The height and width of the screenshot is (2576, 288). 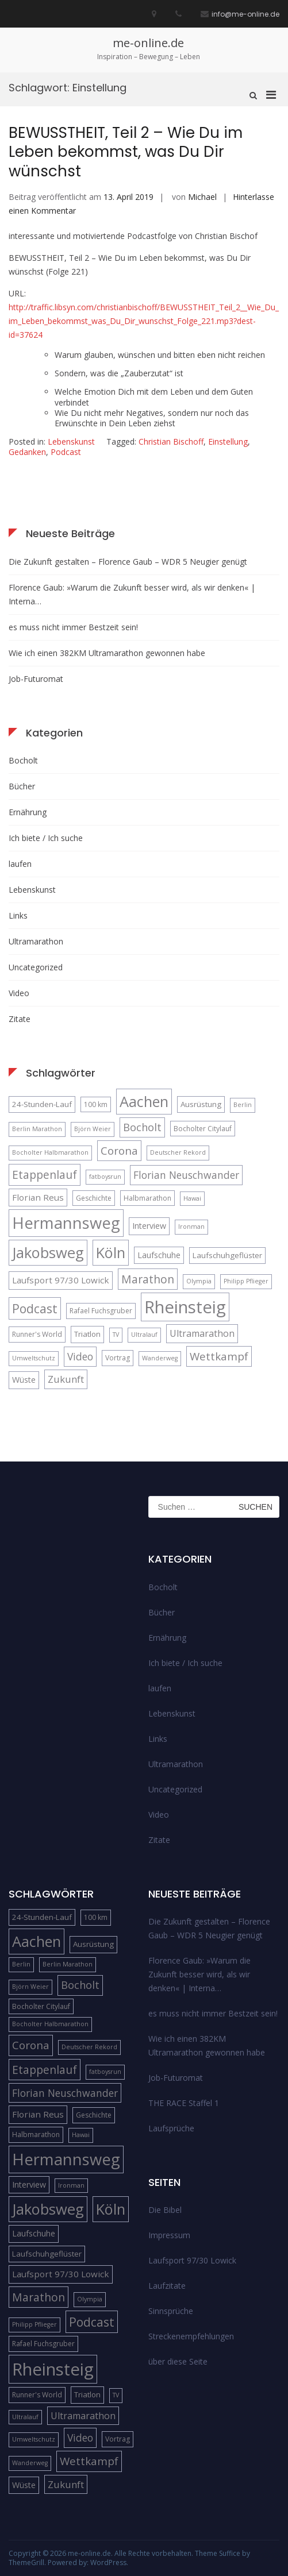 I want to click on Vortrag [Vortrag (5 Einträge)], so click(x=117, y=1358).